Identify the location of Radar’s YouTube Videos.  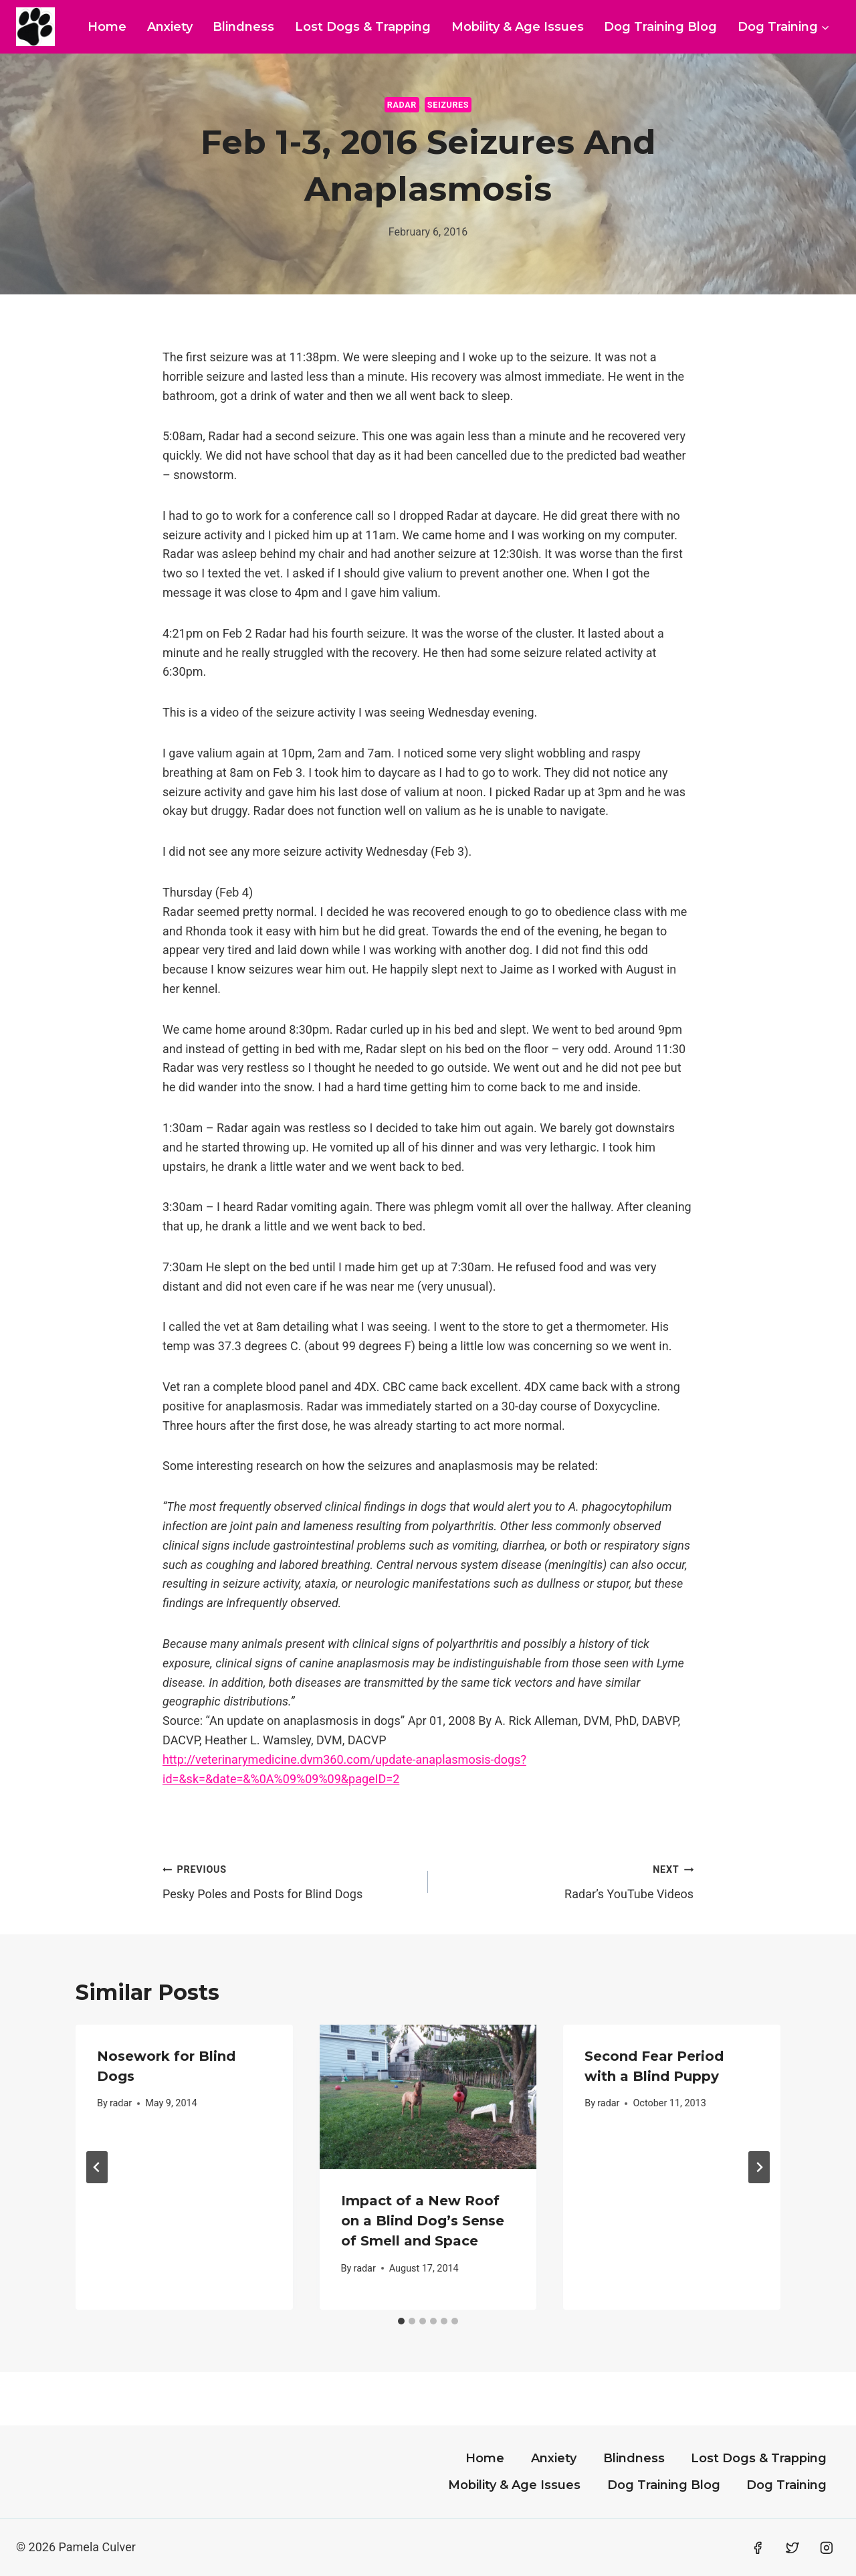
(566, 1880).